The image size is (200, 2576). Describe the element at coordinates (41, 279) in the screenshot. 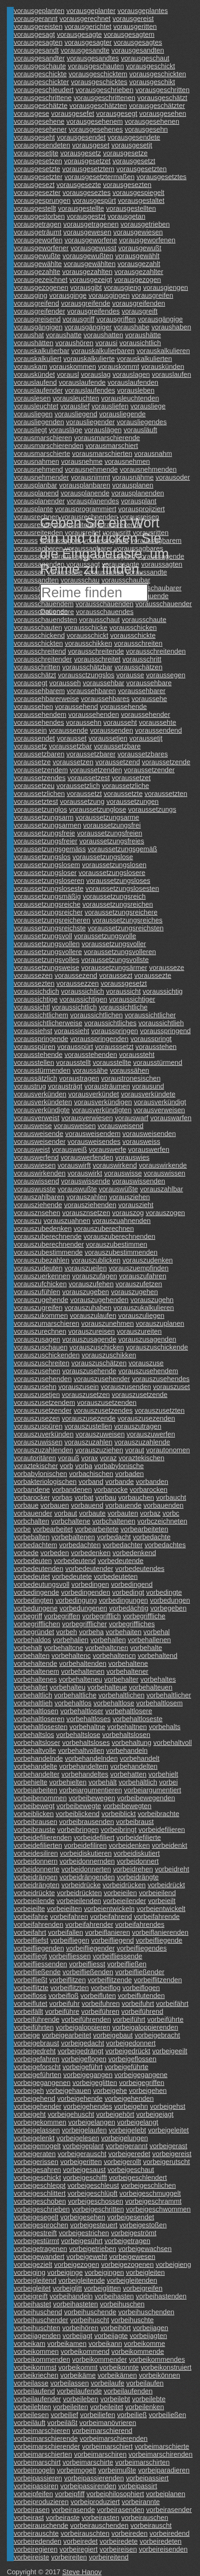

I see `vorausgezeichnet` at that location.